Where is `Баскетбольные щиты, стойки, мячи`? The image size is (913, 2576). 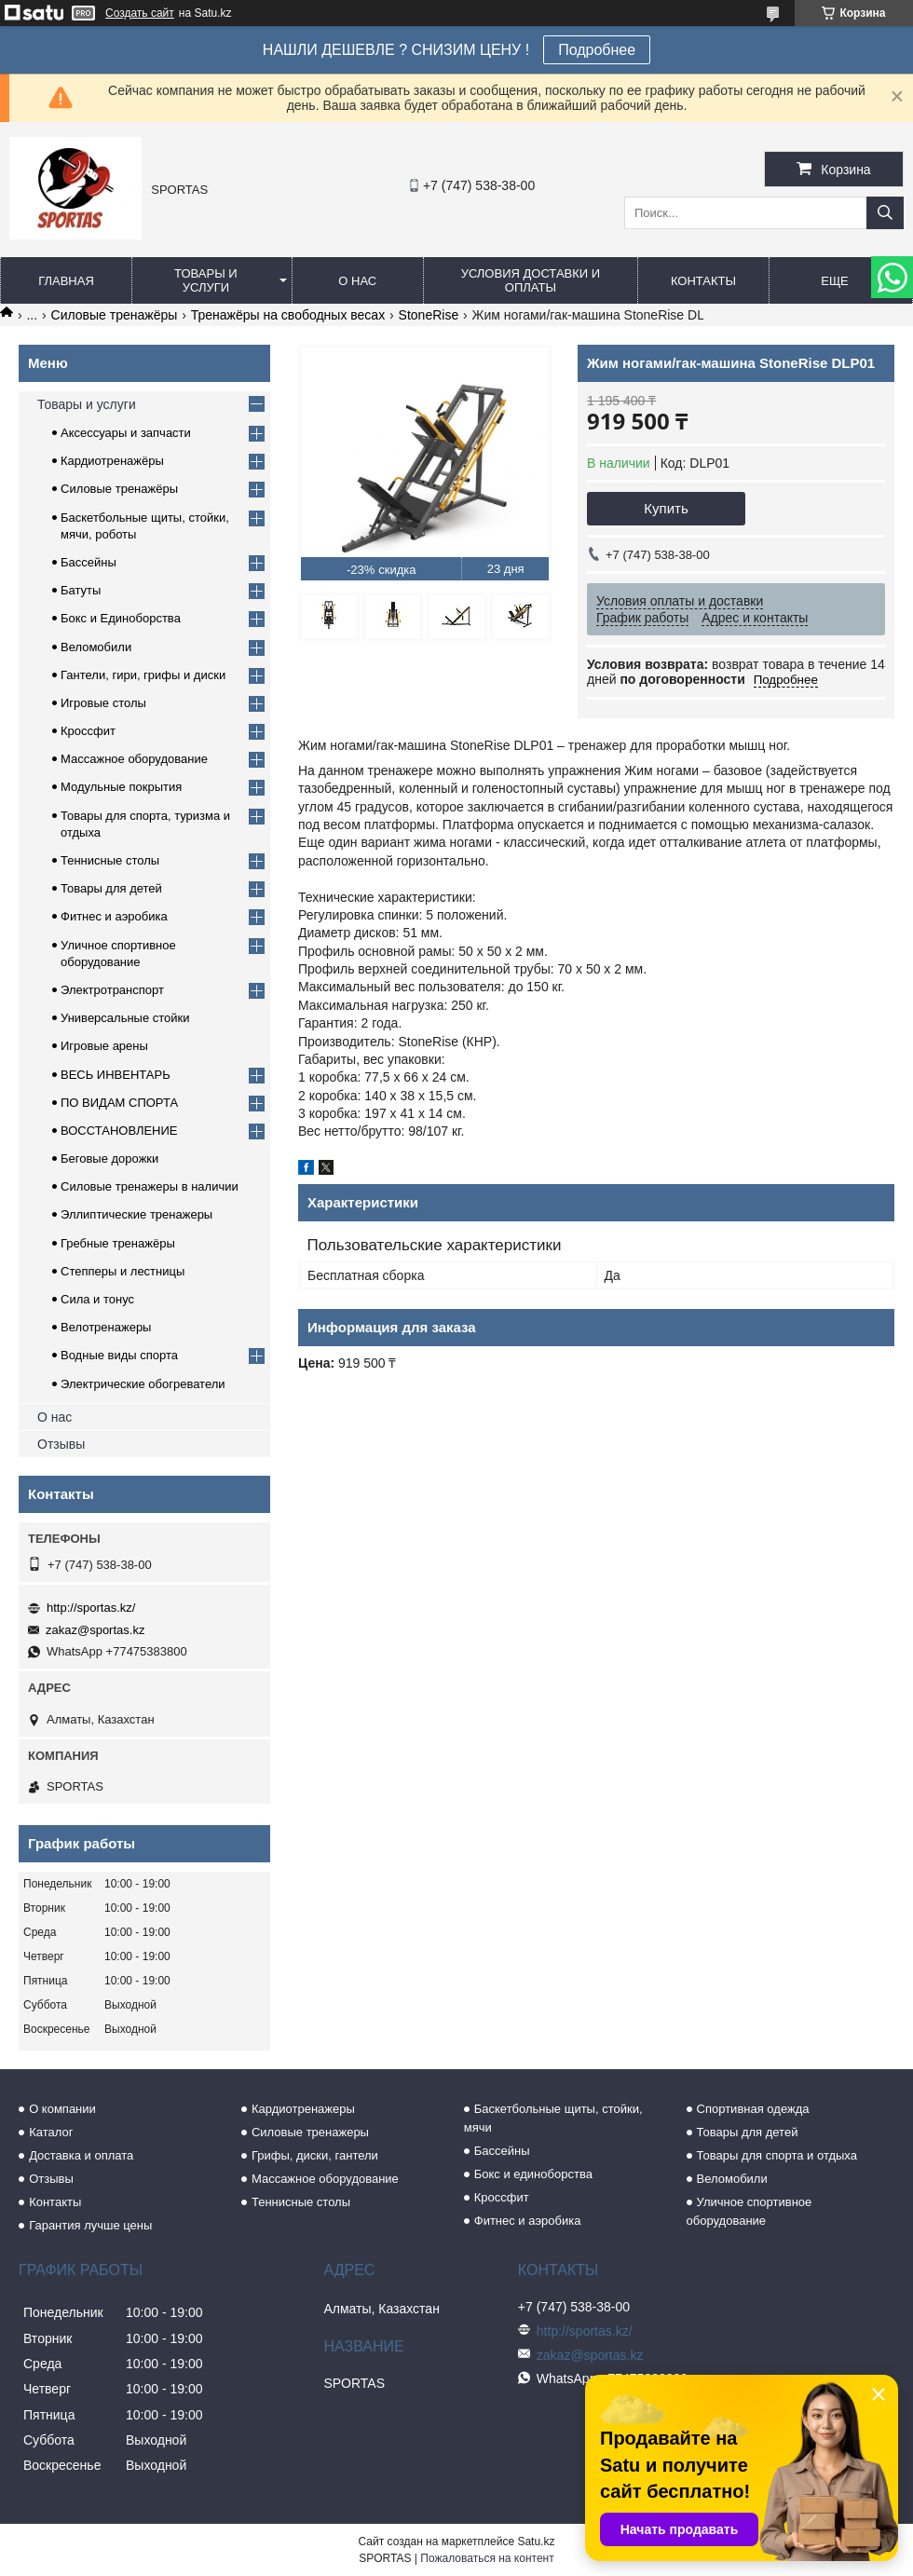 Баскетбольные щиты, стойки, мячи is located at coordinates (553, 2118).